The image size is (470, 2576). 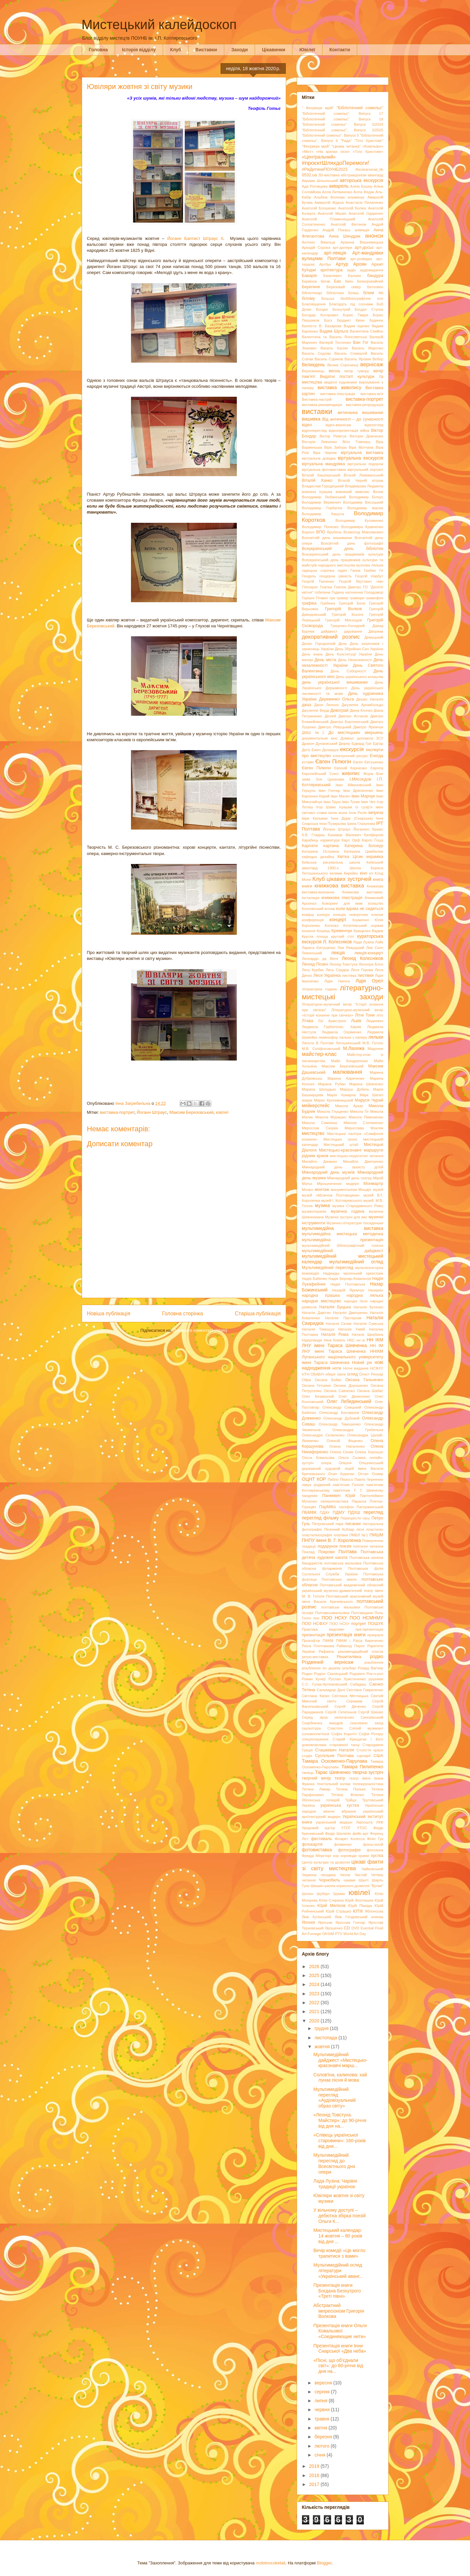 What do you see at coordinates (364, 405) in the screenshot?
I see `виставка-репродукція` at bounding box center [364, 405].